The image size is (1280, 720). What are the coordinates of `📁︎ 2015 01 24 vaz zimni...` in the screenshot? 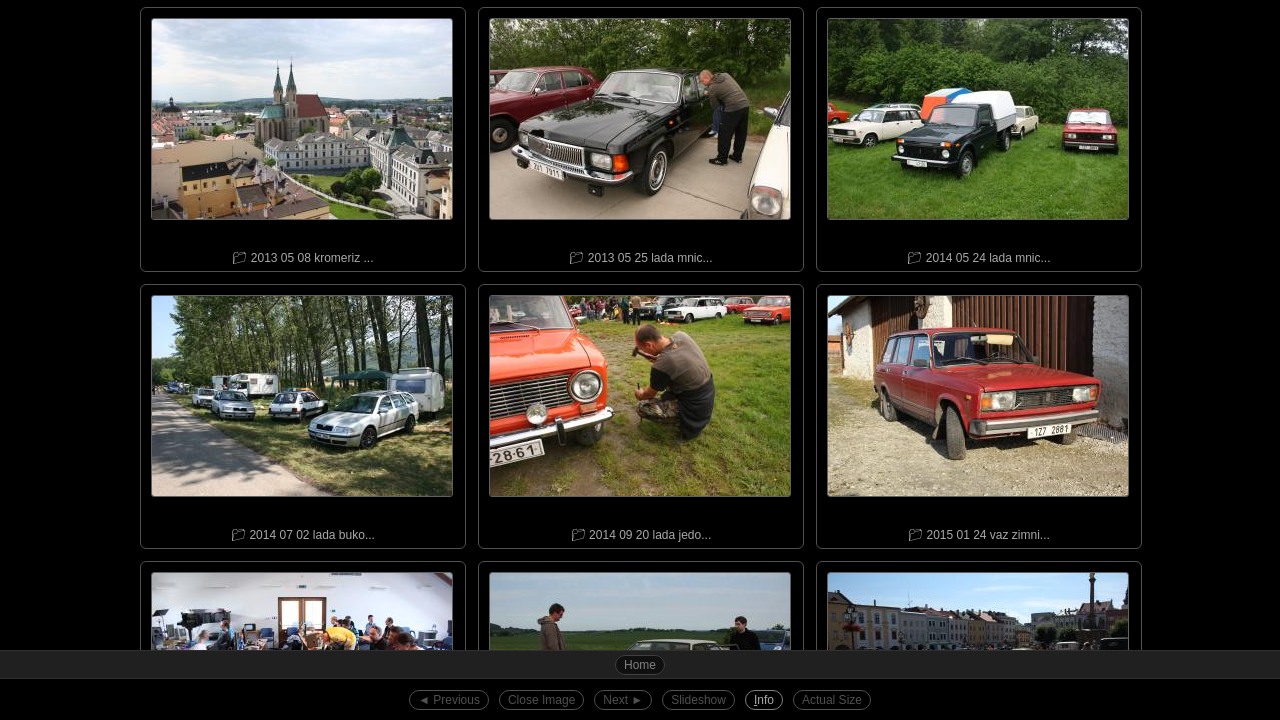 It's located at (978, 413).